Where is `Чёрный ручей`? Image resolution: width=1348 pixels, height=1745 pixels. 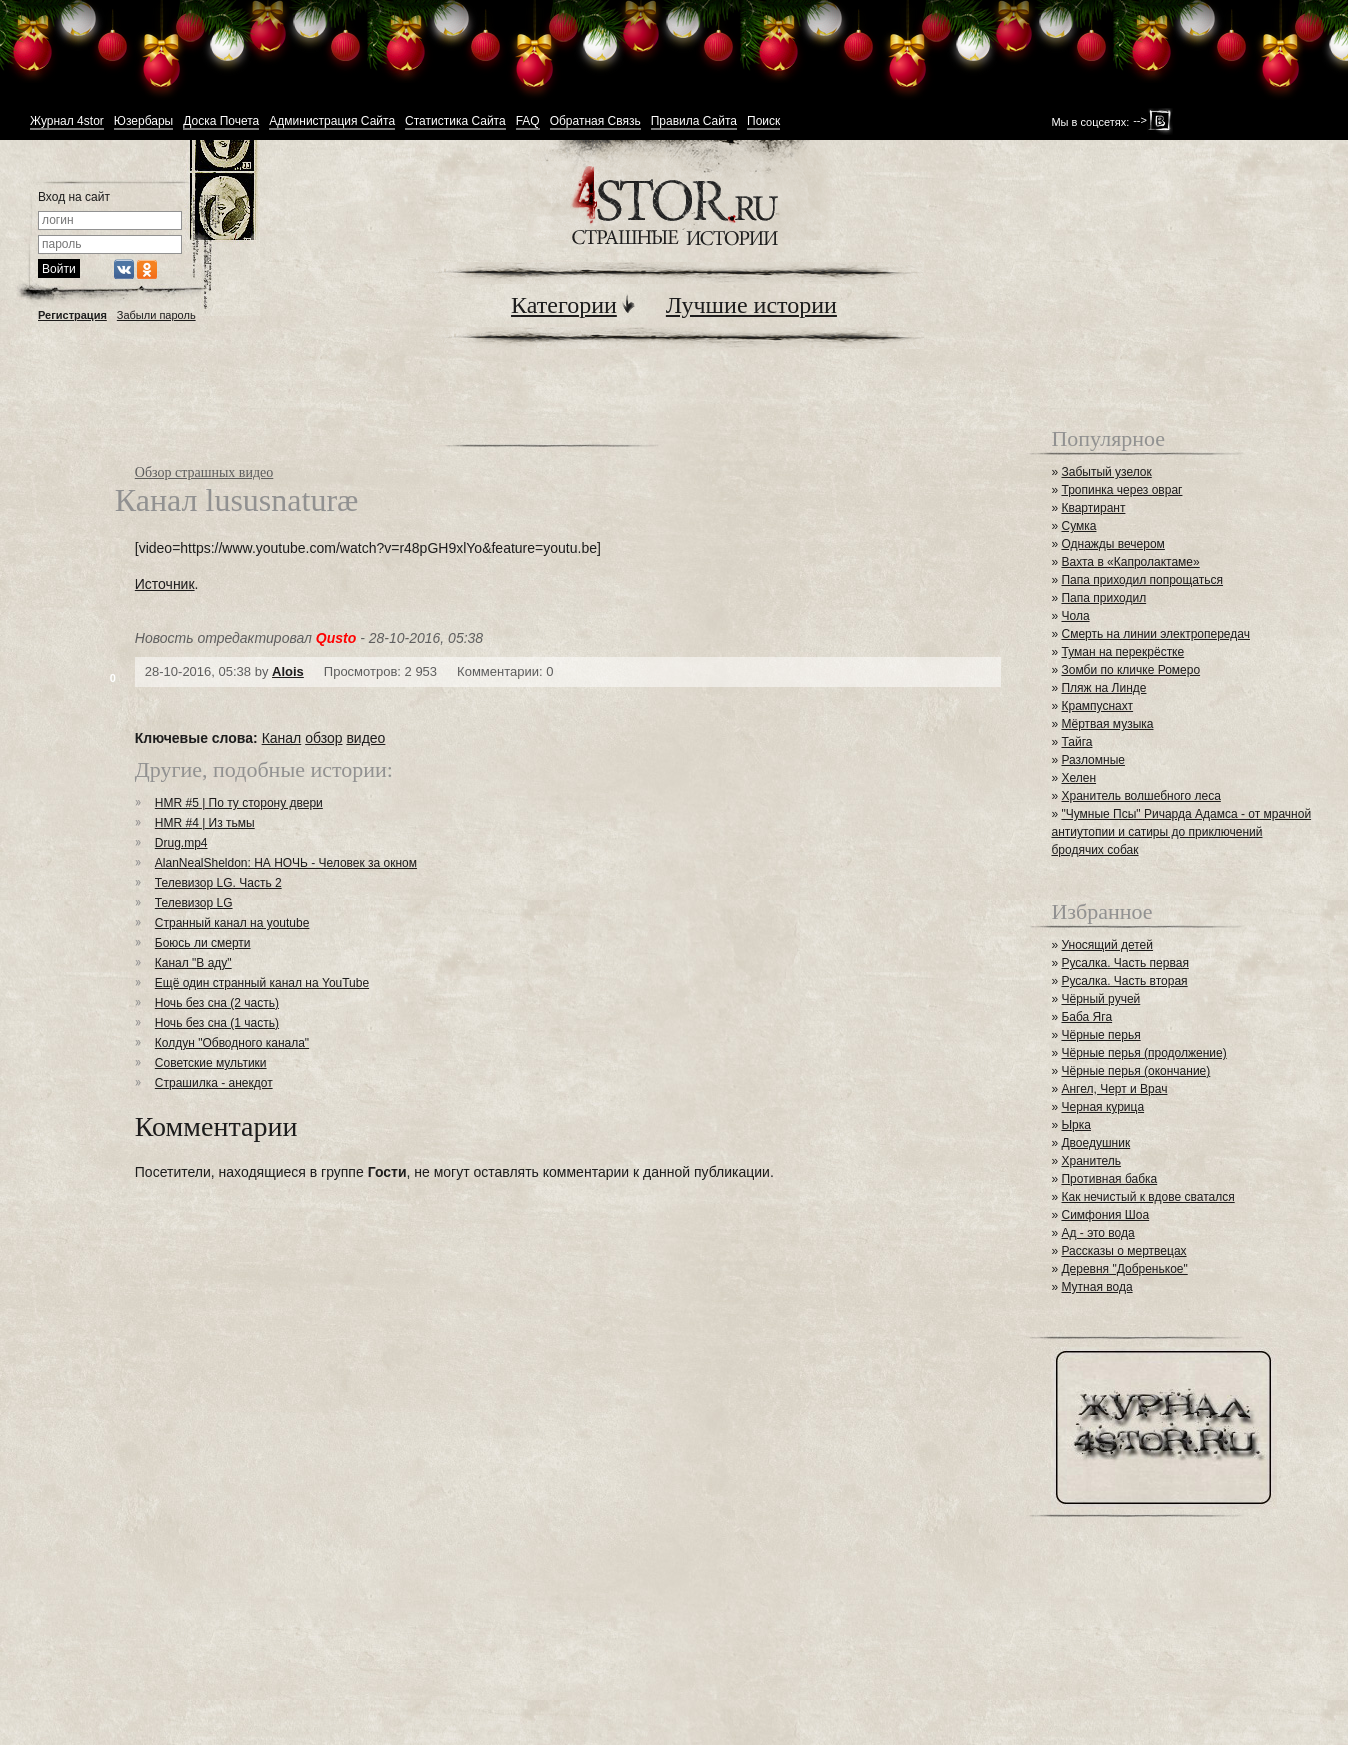 Чёрный ручей is located at coordinates (1100, 999).